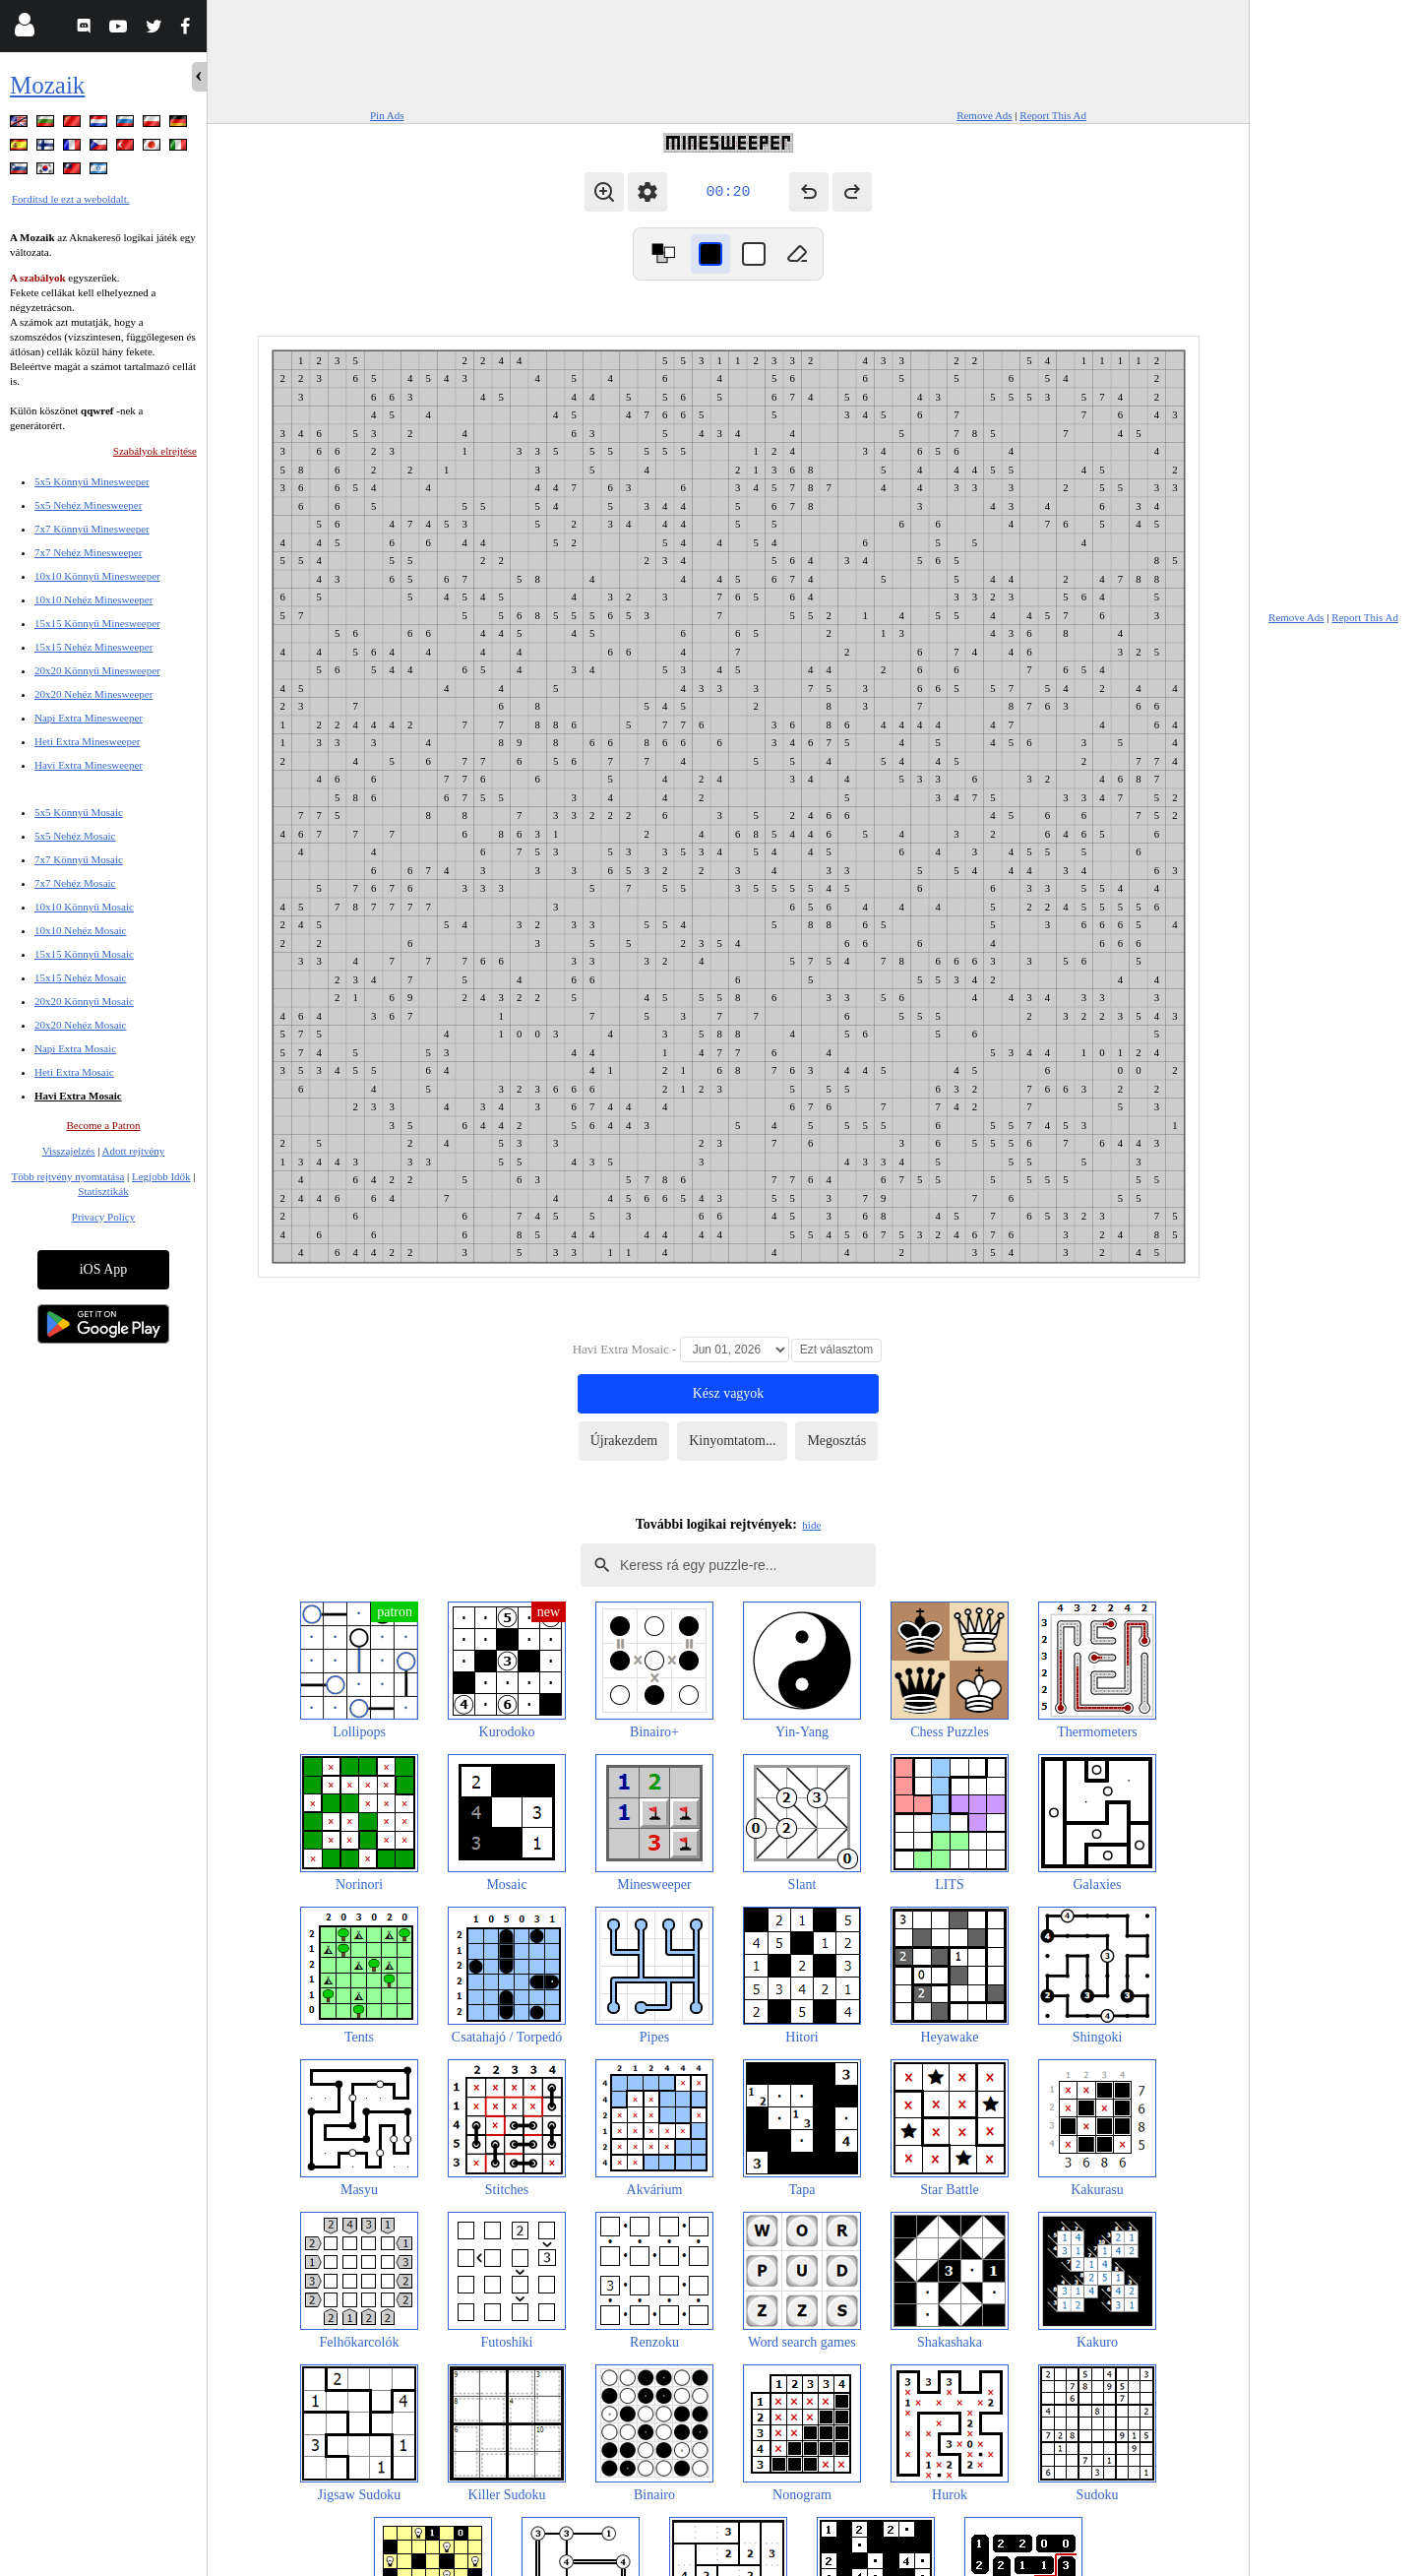 The image size is (1417, 2576). Describe the element at coordinates (80, 1025) in the screenshot. I see `20x20 Nehéz Mosaic` at that location.